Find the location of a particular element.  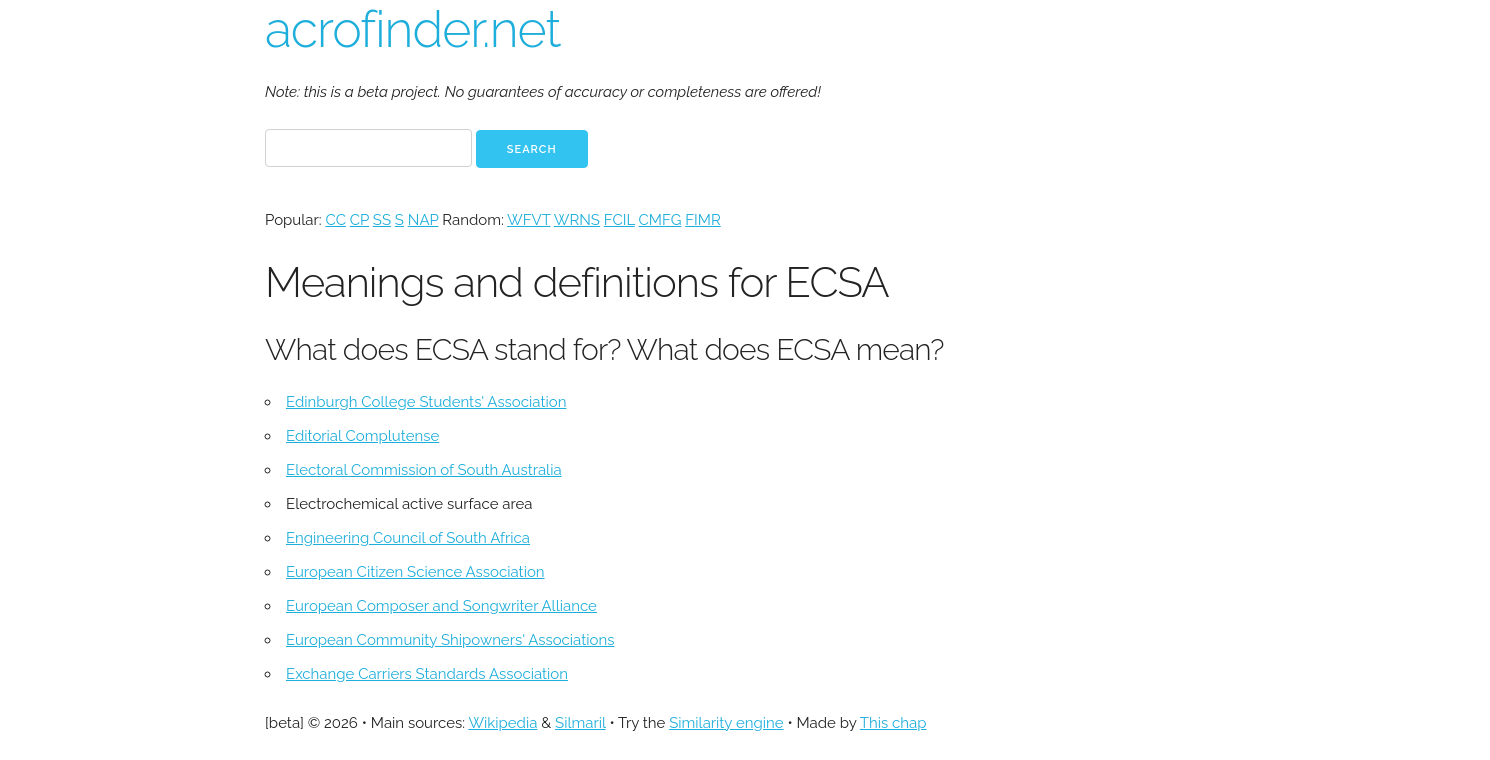

Similarity engine is located at coordinates (726, 723).